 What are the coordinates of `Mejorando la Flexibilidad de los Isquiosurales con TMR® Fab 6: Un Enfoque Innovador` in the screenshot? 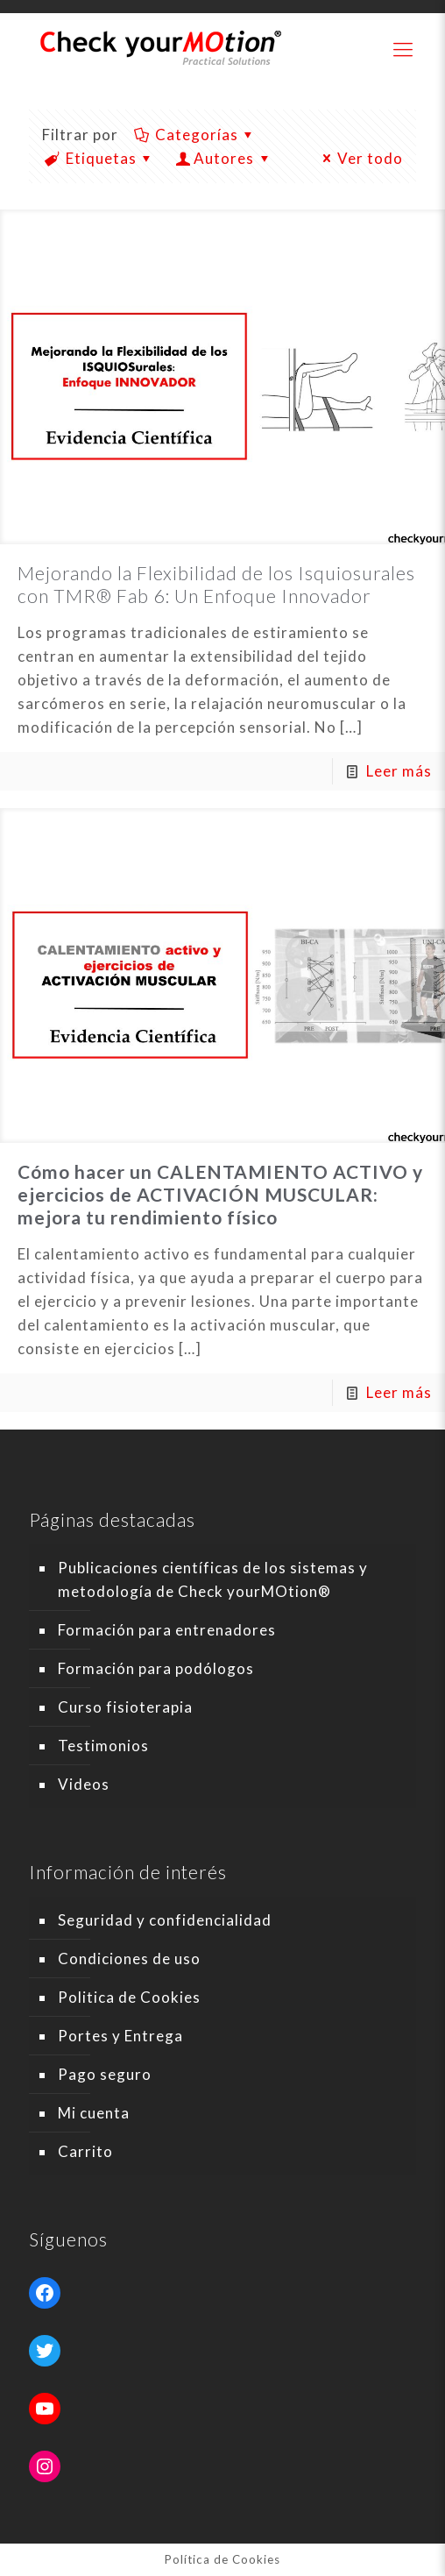 It's located at (216, 584).